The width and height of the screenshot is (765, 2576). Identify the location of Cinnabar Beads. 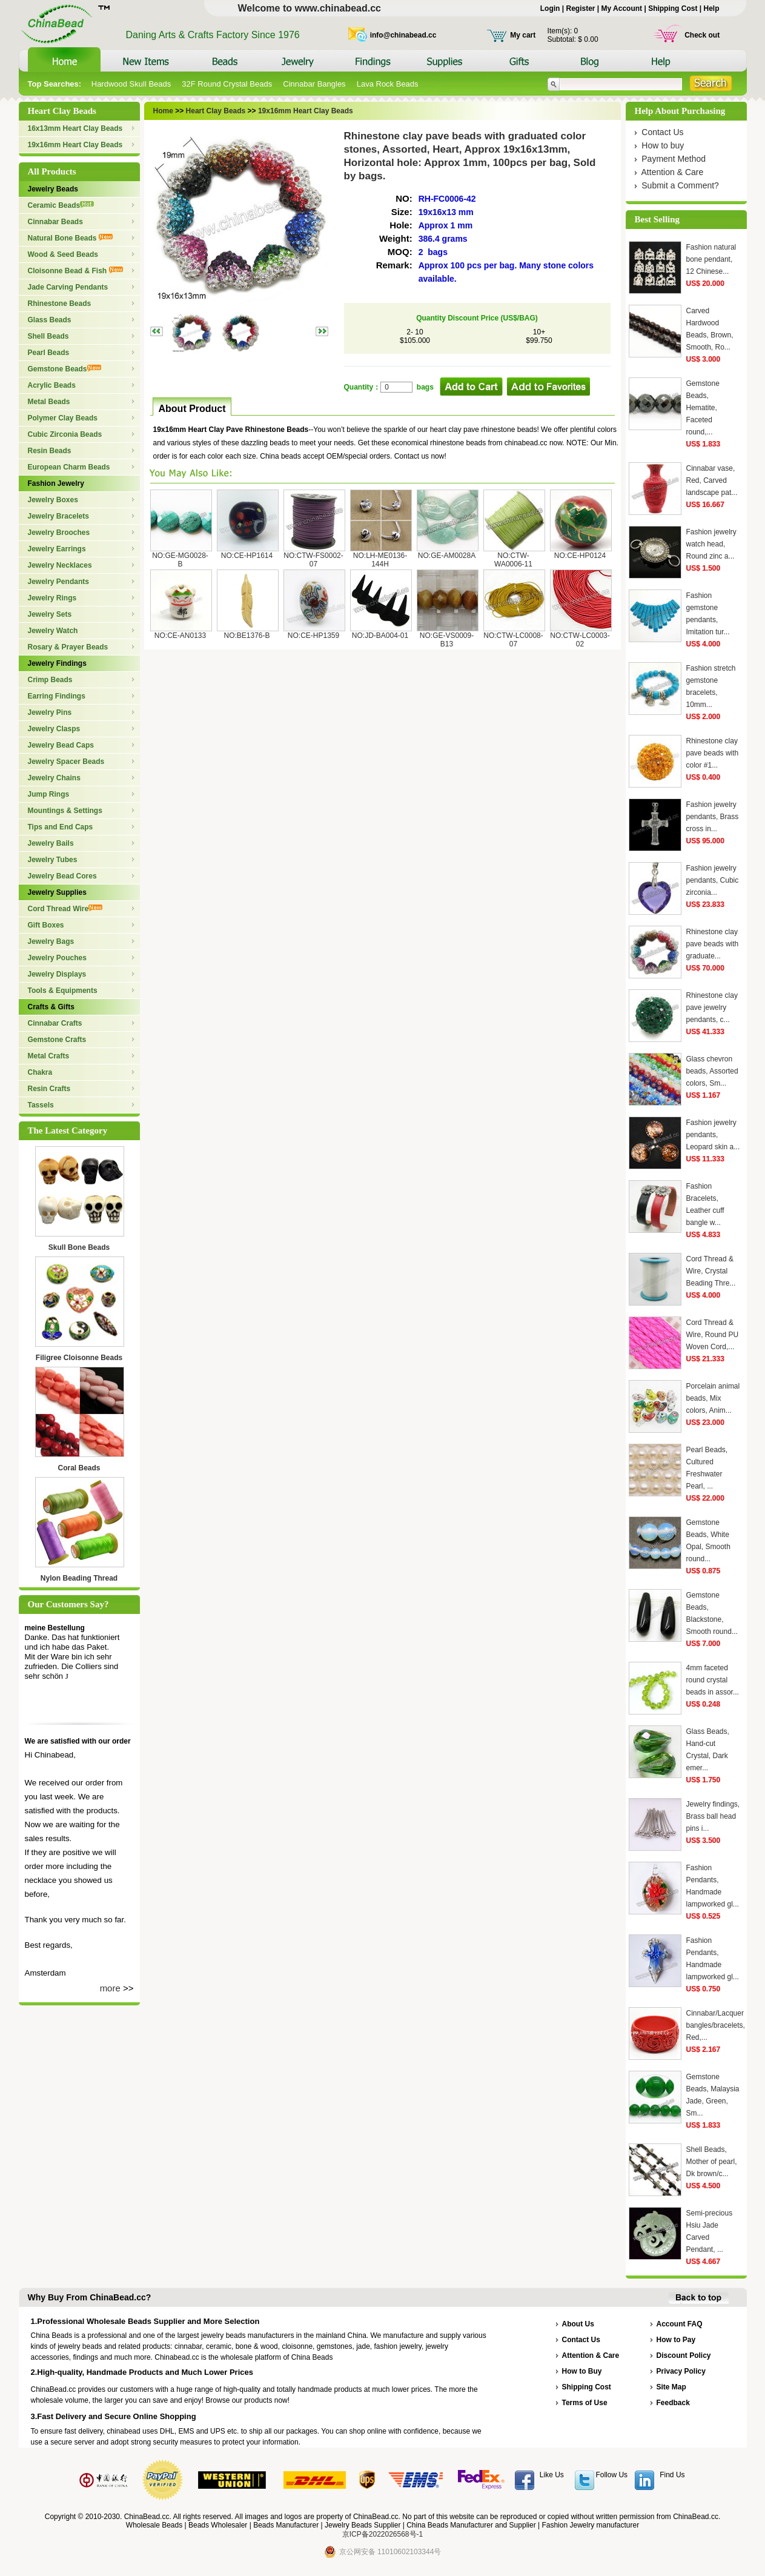
(55, 221).